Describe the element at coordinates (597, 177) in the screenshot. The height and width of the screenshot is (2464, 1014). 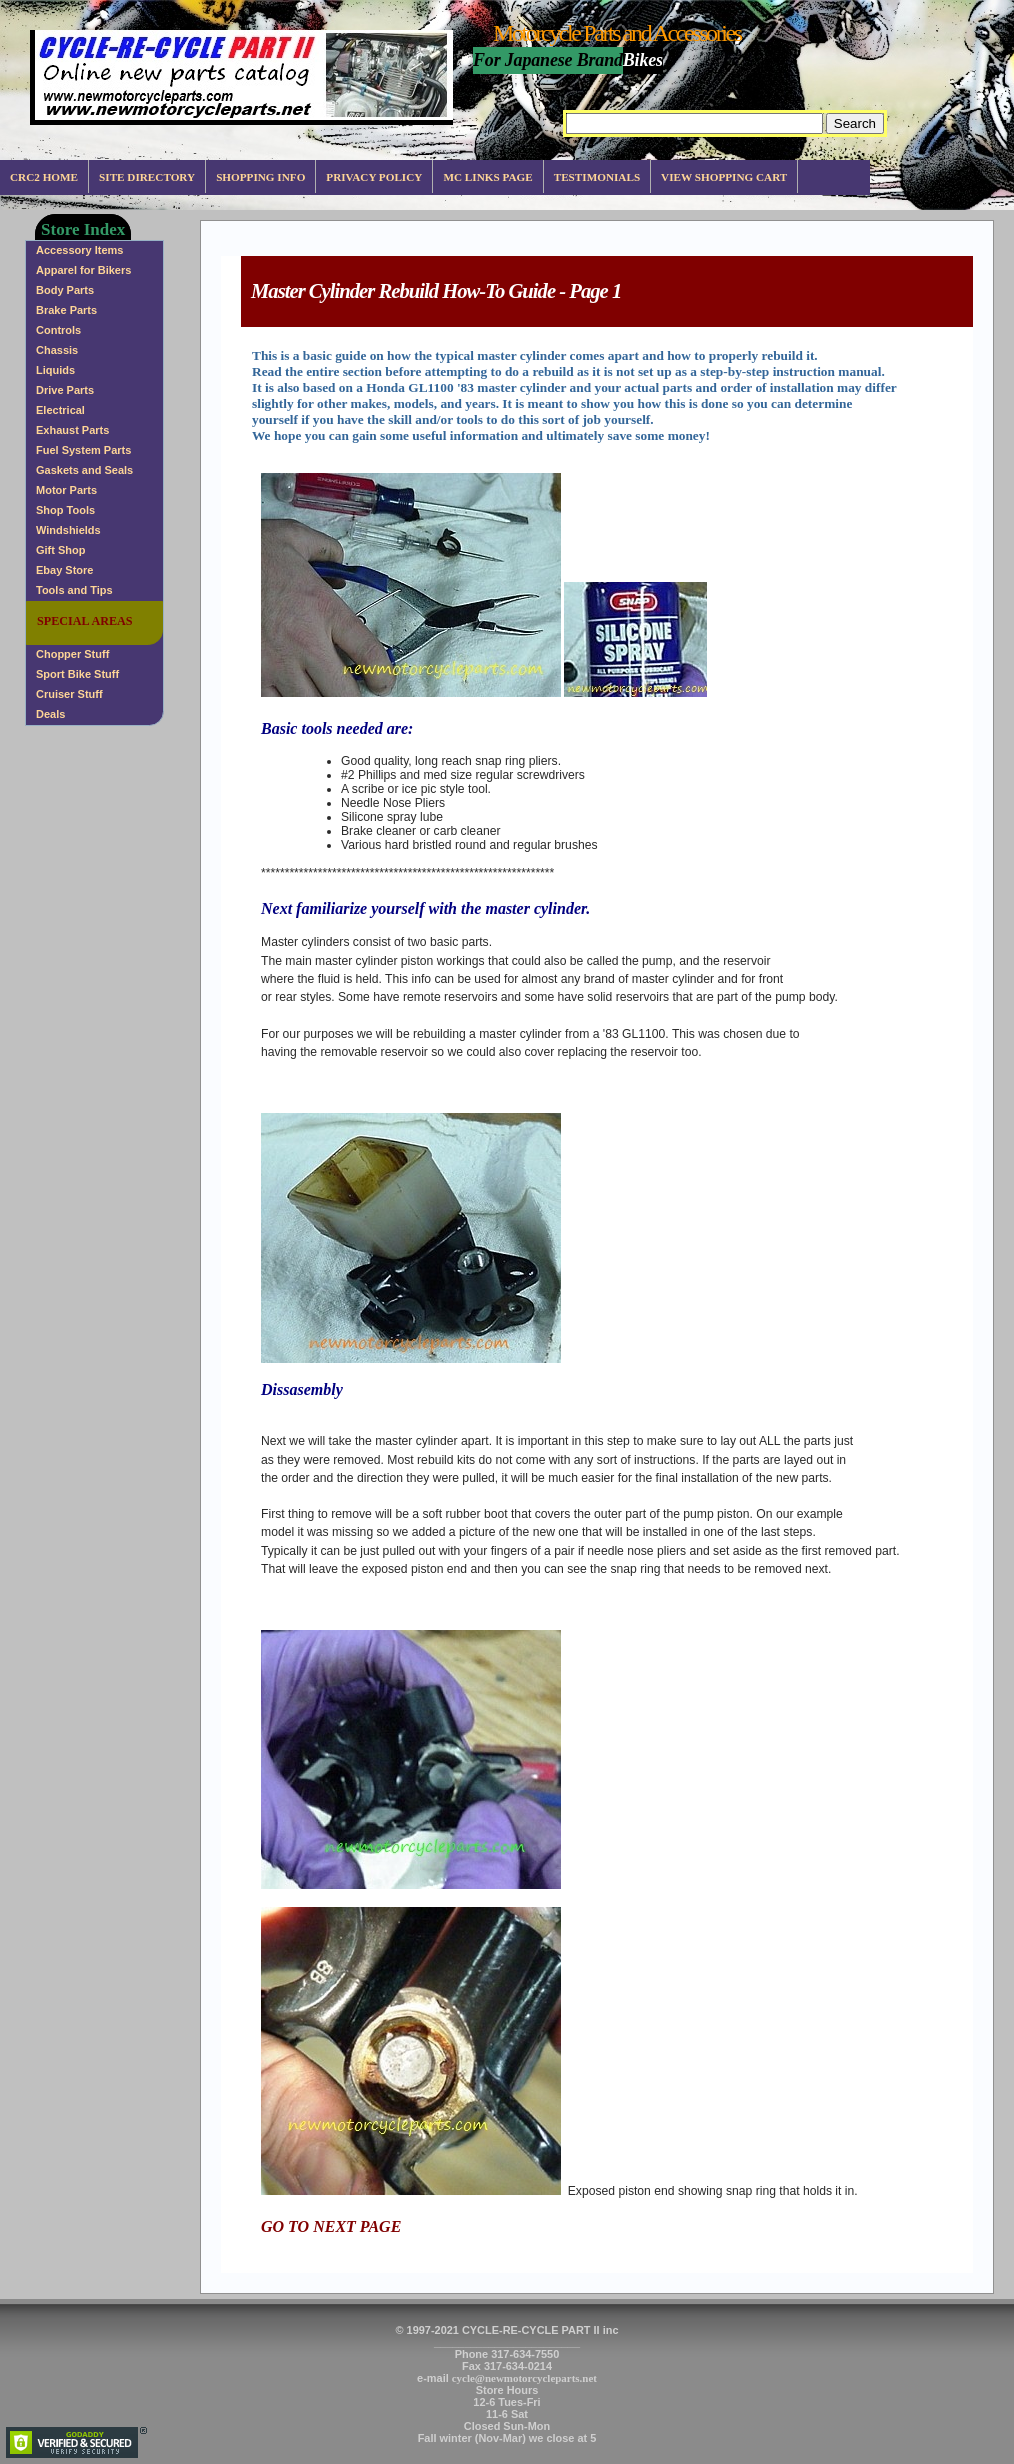
I see `Testimonials` at that location.